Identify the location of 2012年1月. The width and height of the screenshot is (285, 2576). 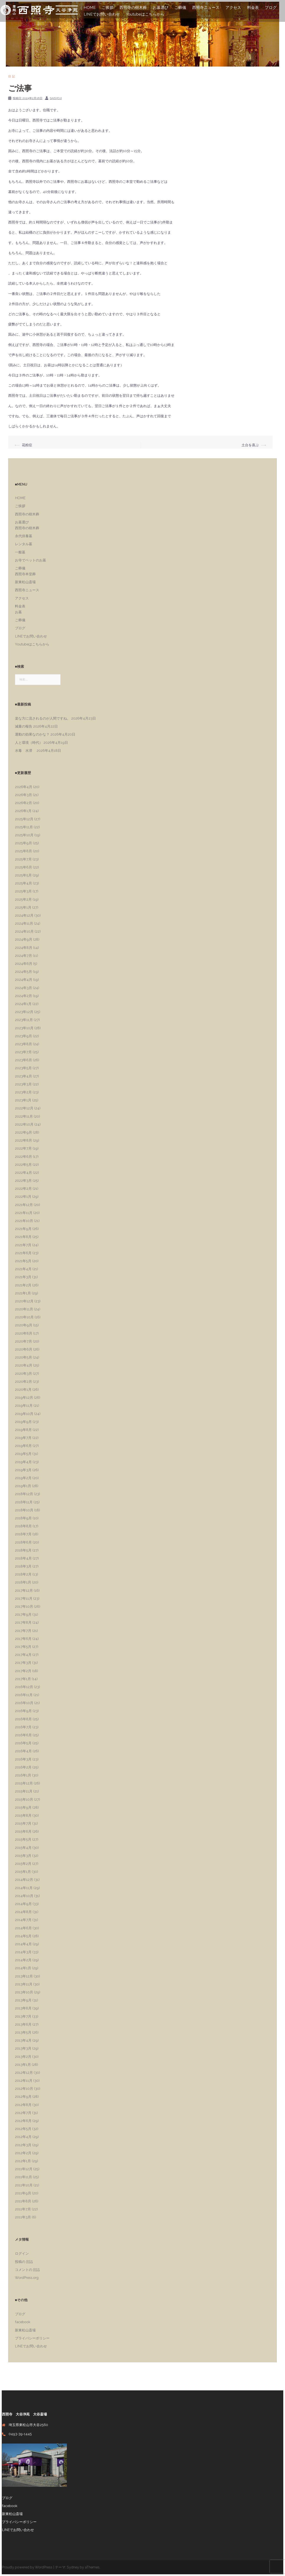
(23, 2161).